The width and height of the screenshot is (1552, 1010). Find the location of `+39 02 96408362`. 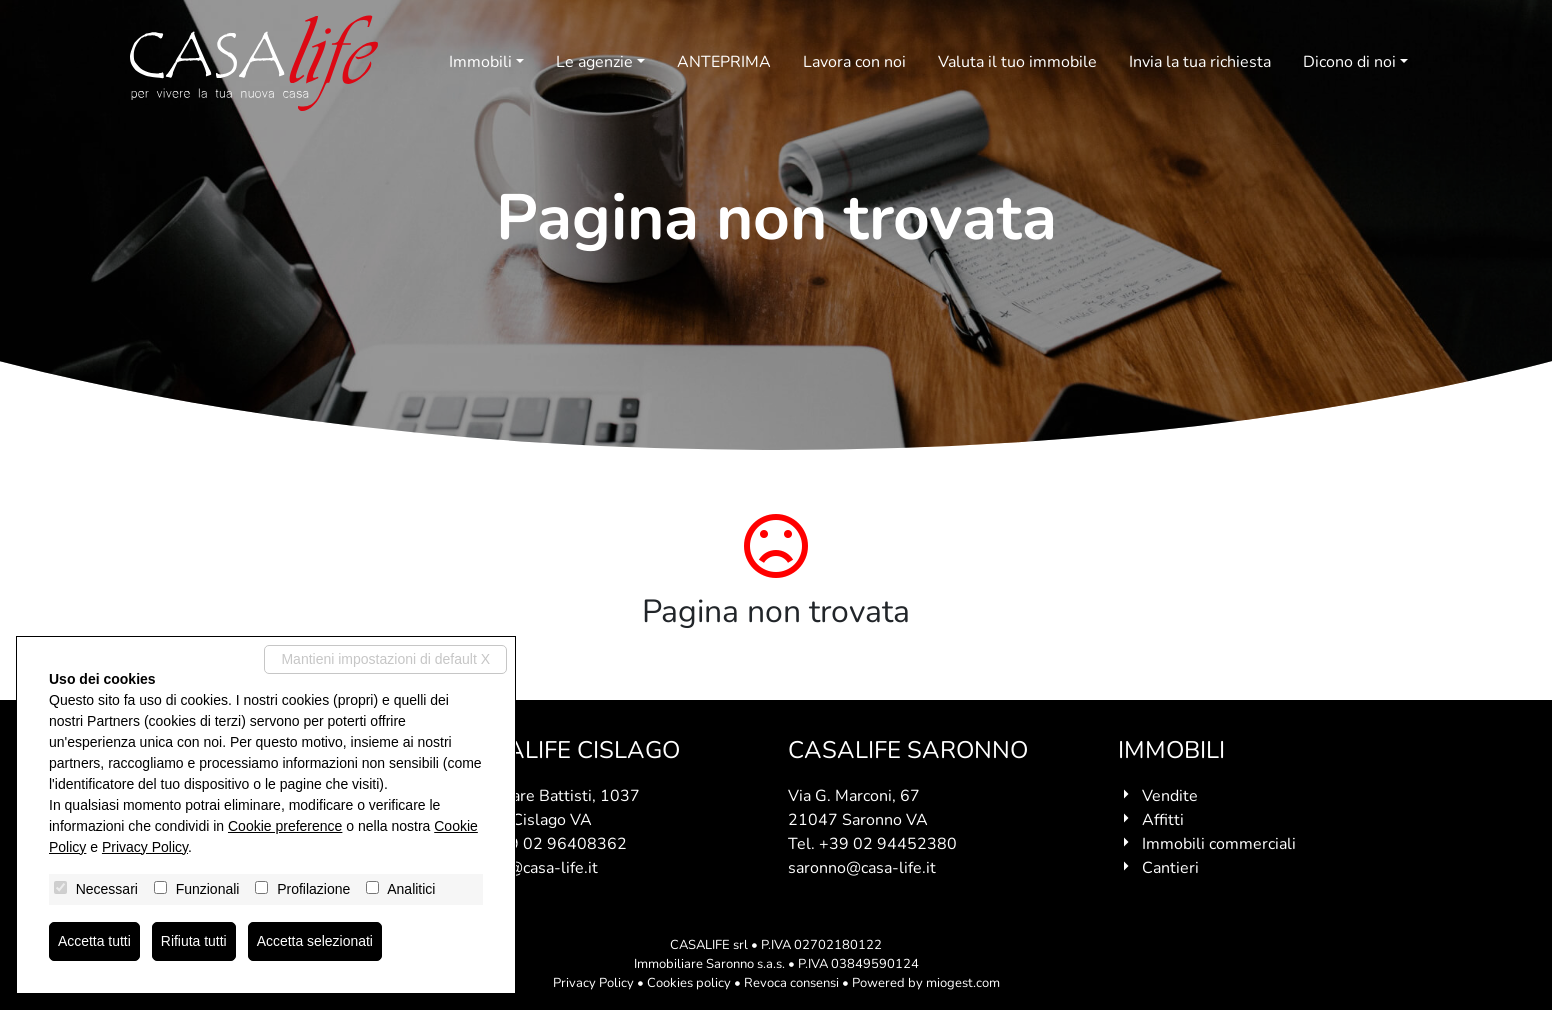

+39 02 96408362 is located at coordinates (558, 844).